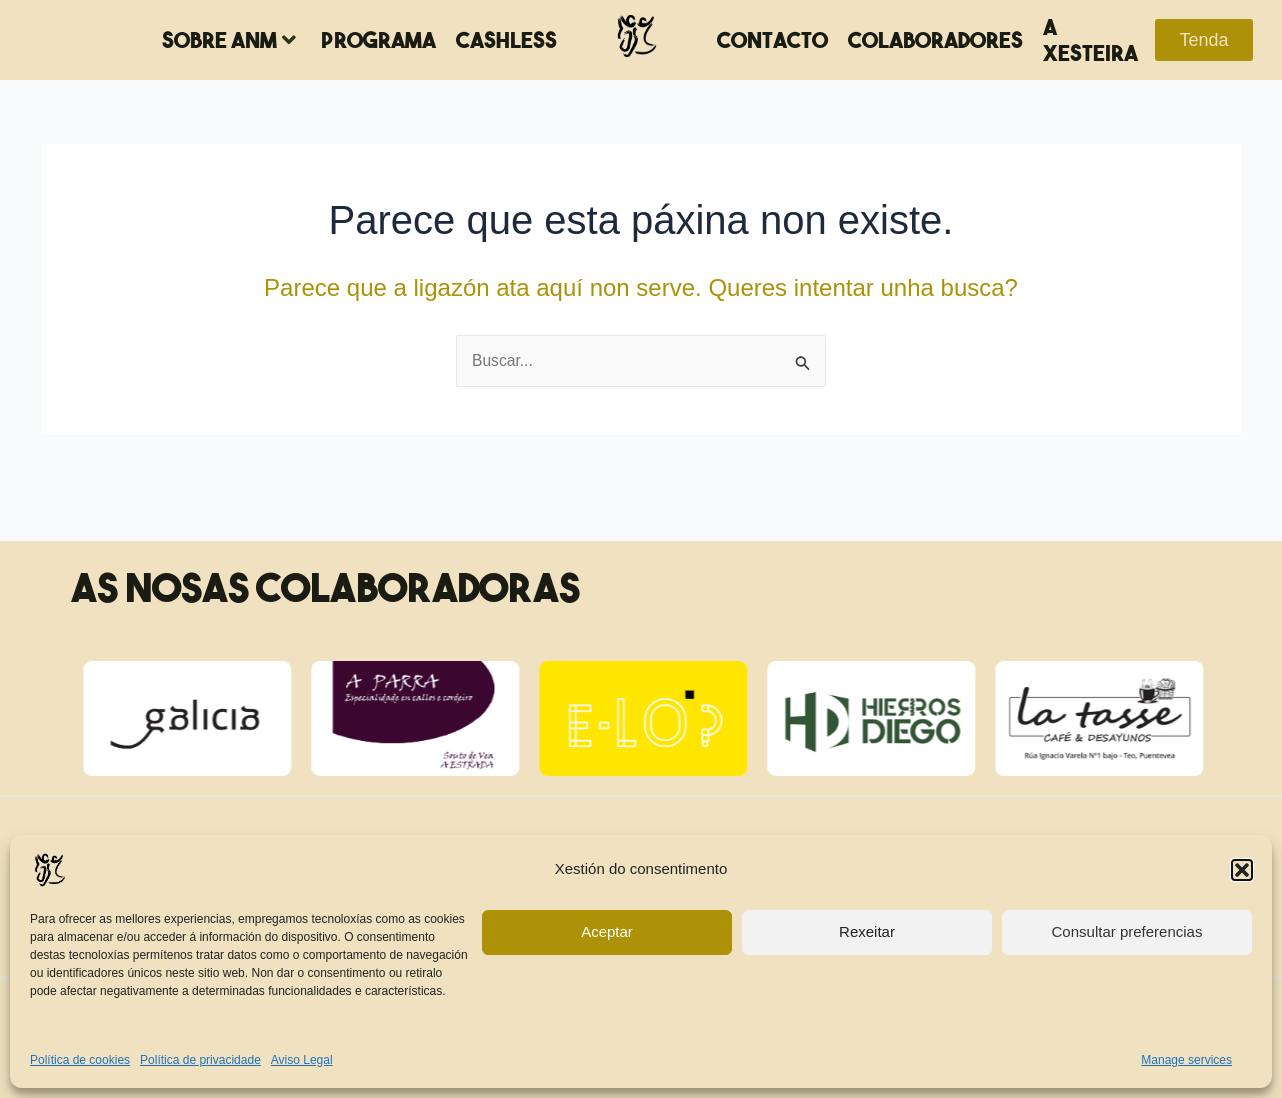 The image size is (1282, 1098). Describe the element at coordinates (935, 40) in the screenshot. I see `Colaboradores` at that location.